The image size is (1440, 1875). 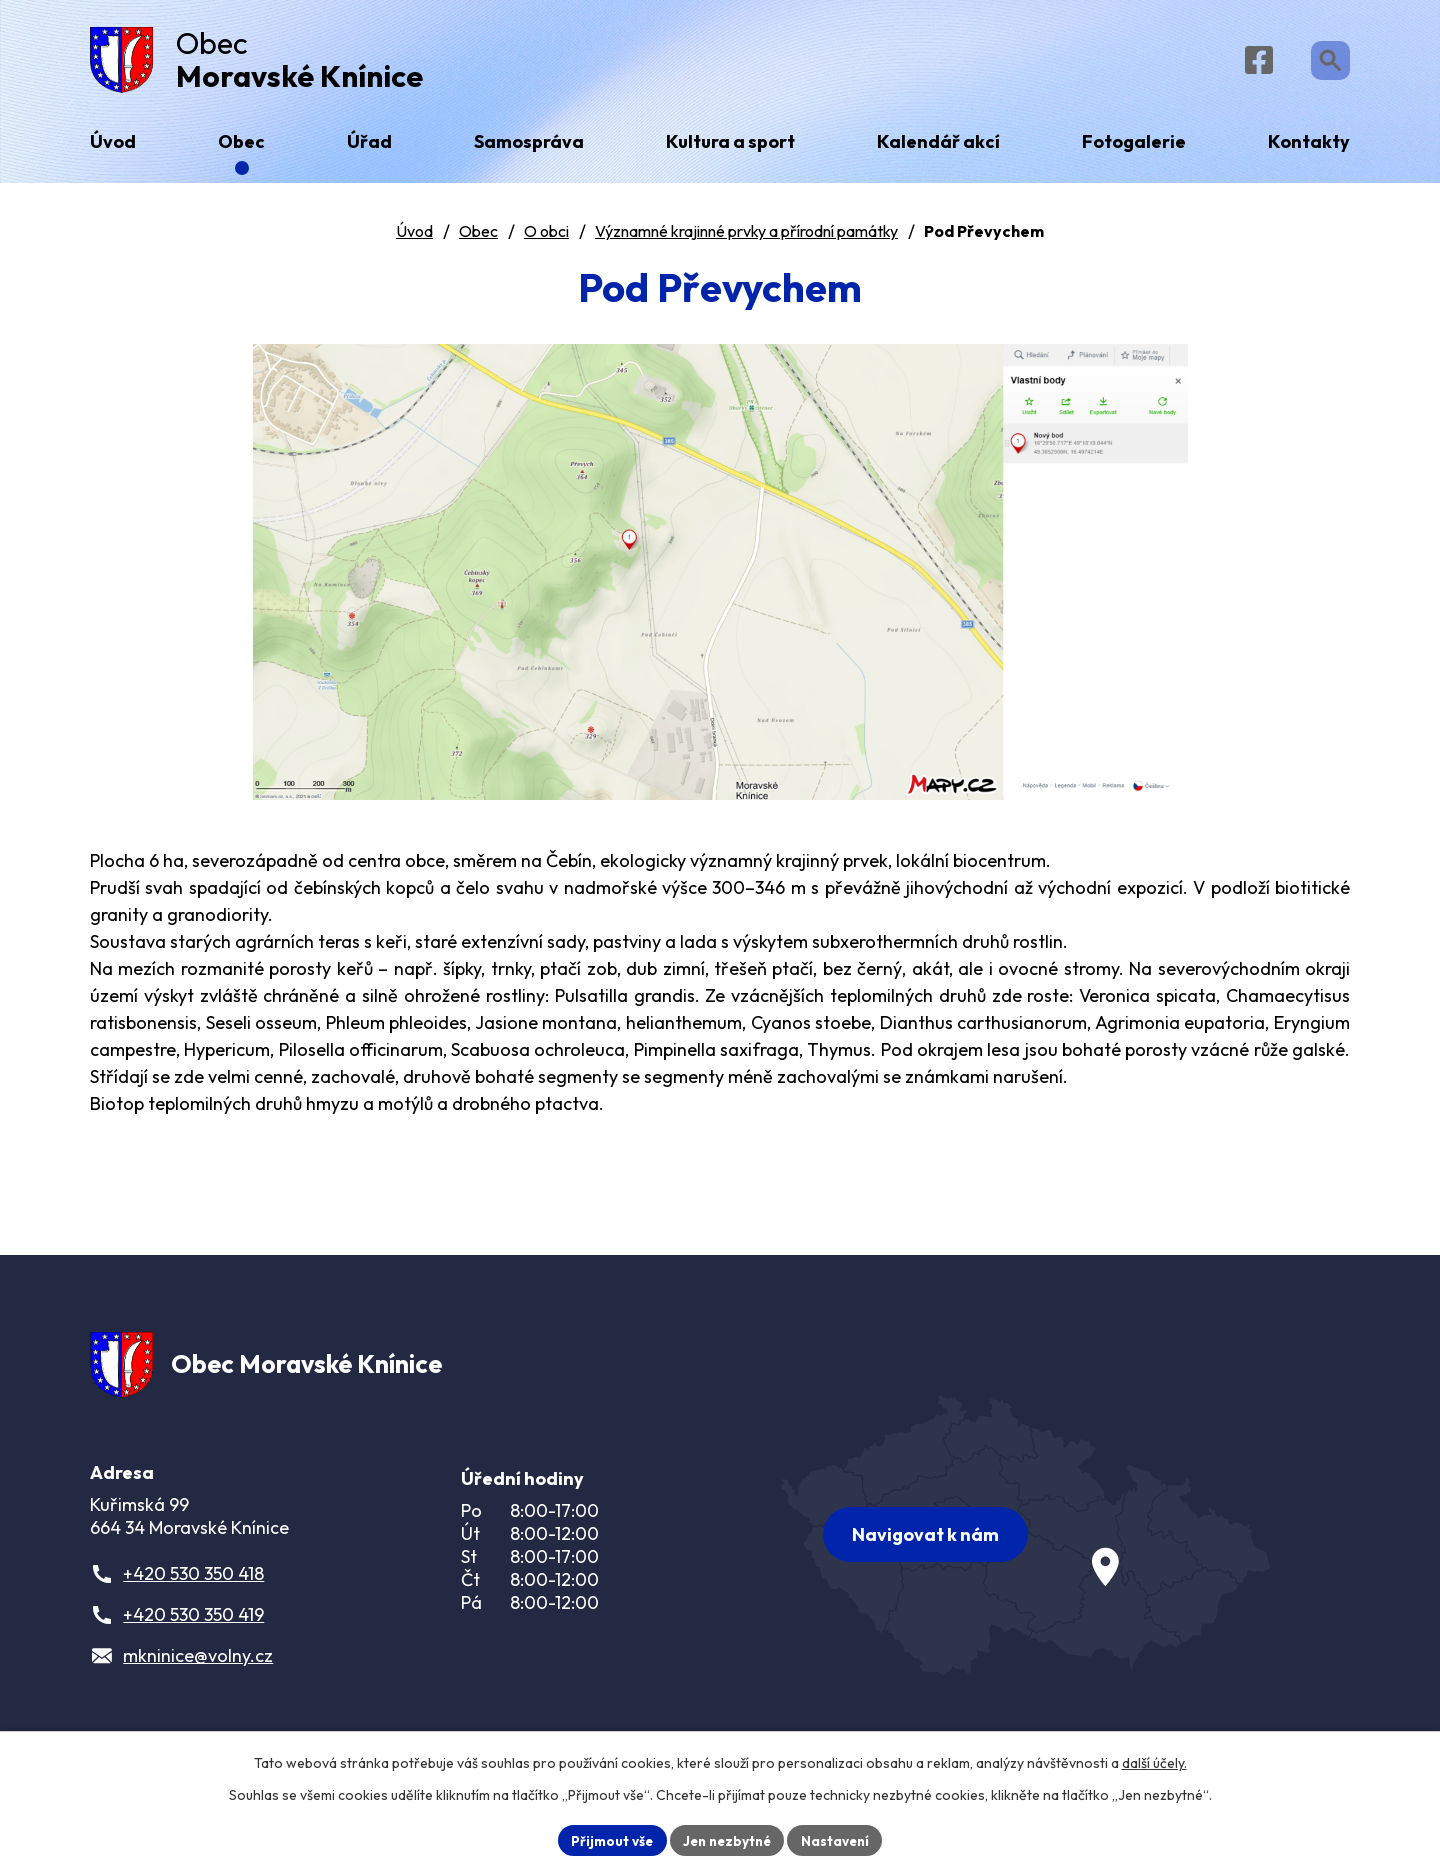 I want to click on Jen nezbytné, so click(x=727, y=1839).